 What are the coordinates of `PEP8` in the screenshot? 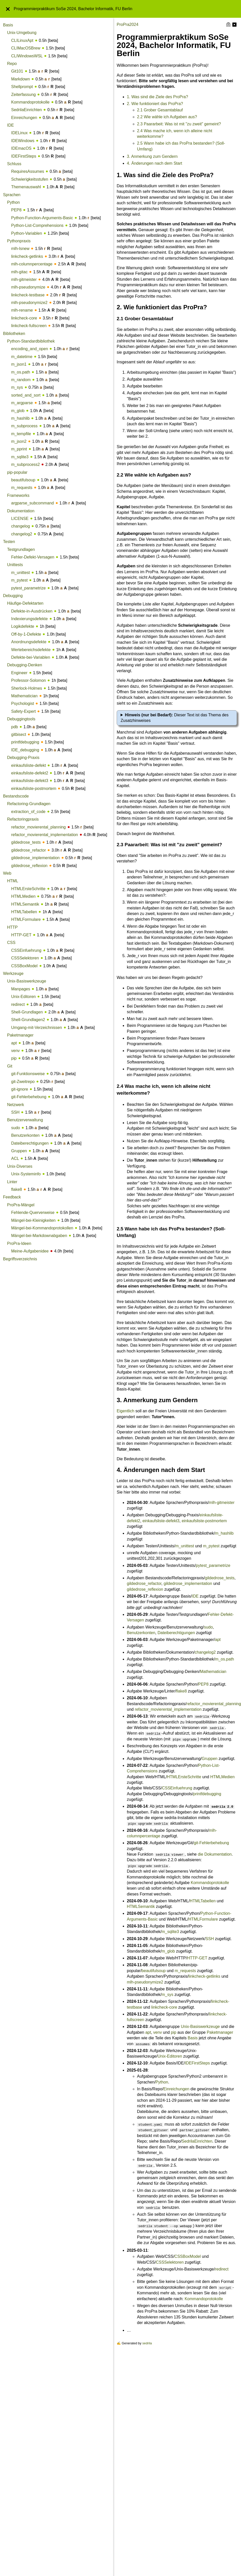 It's located at (16, 210).